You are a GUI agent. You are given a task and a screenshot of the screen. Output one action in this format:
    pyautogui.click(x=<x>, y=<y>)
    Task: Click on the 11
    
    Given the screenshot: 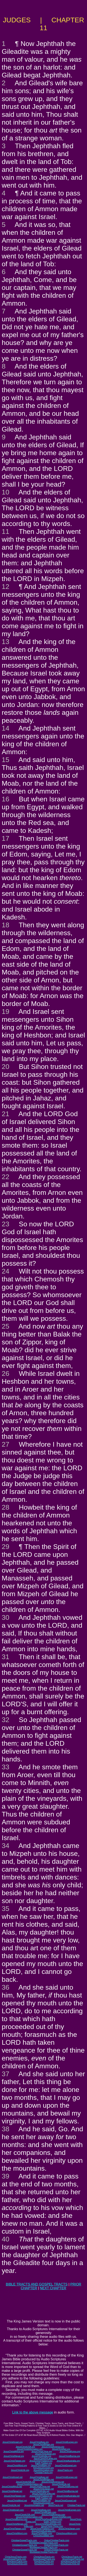 What is the action you would take?
    pyautogui.click(x=5, y=531)
    